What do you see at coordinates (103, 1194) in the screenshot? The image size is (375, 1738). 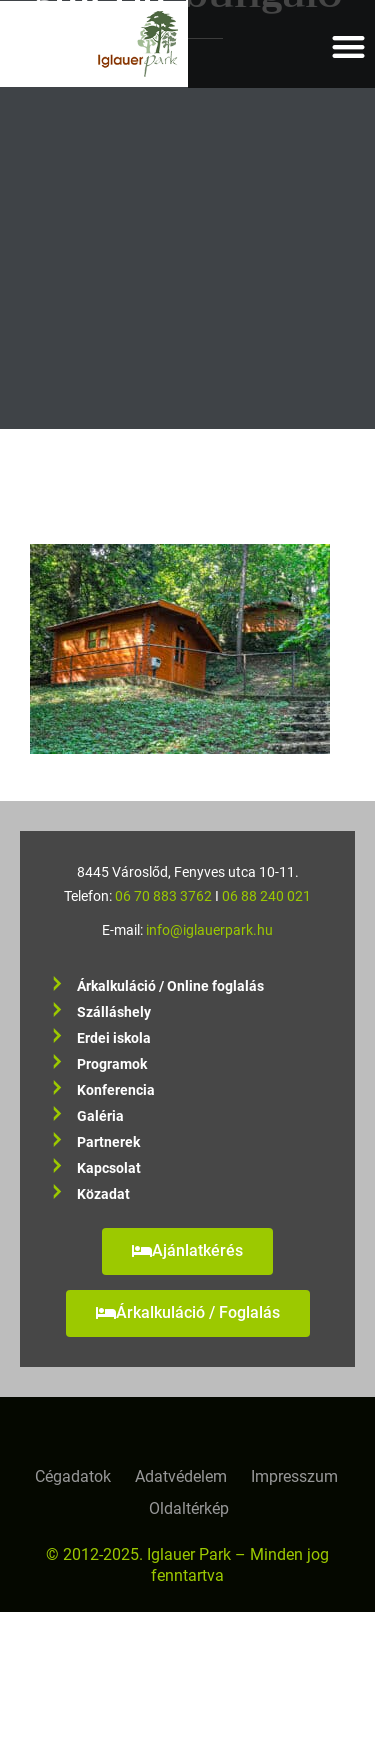 I see `Közadat` at bounding box center [103, 1194].